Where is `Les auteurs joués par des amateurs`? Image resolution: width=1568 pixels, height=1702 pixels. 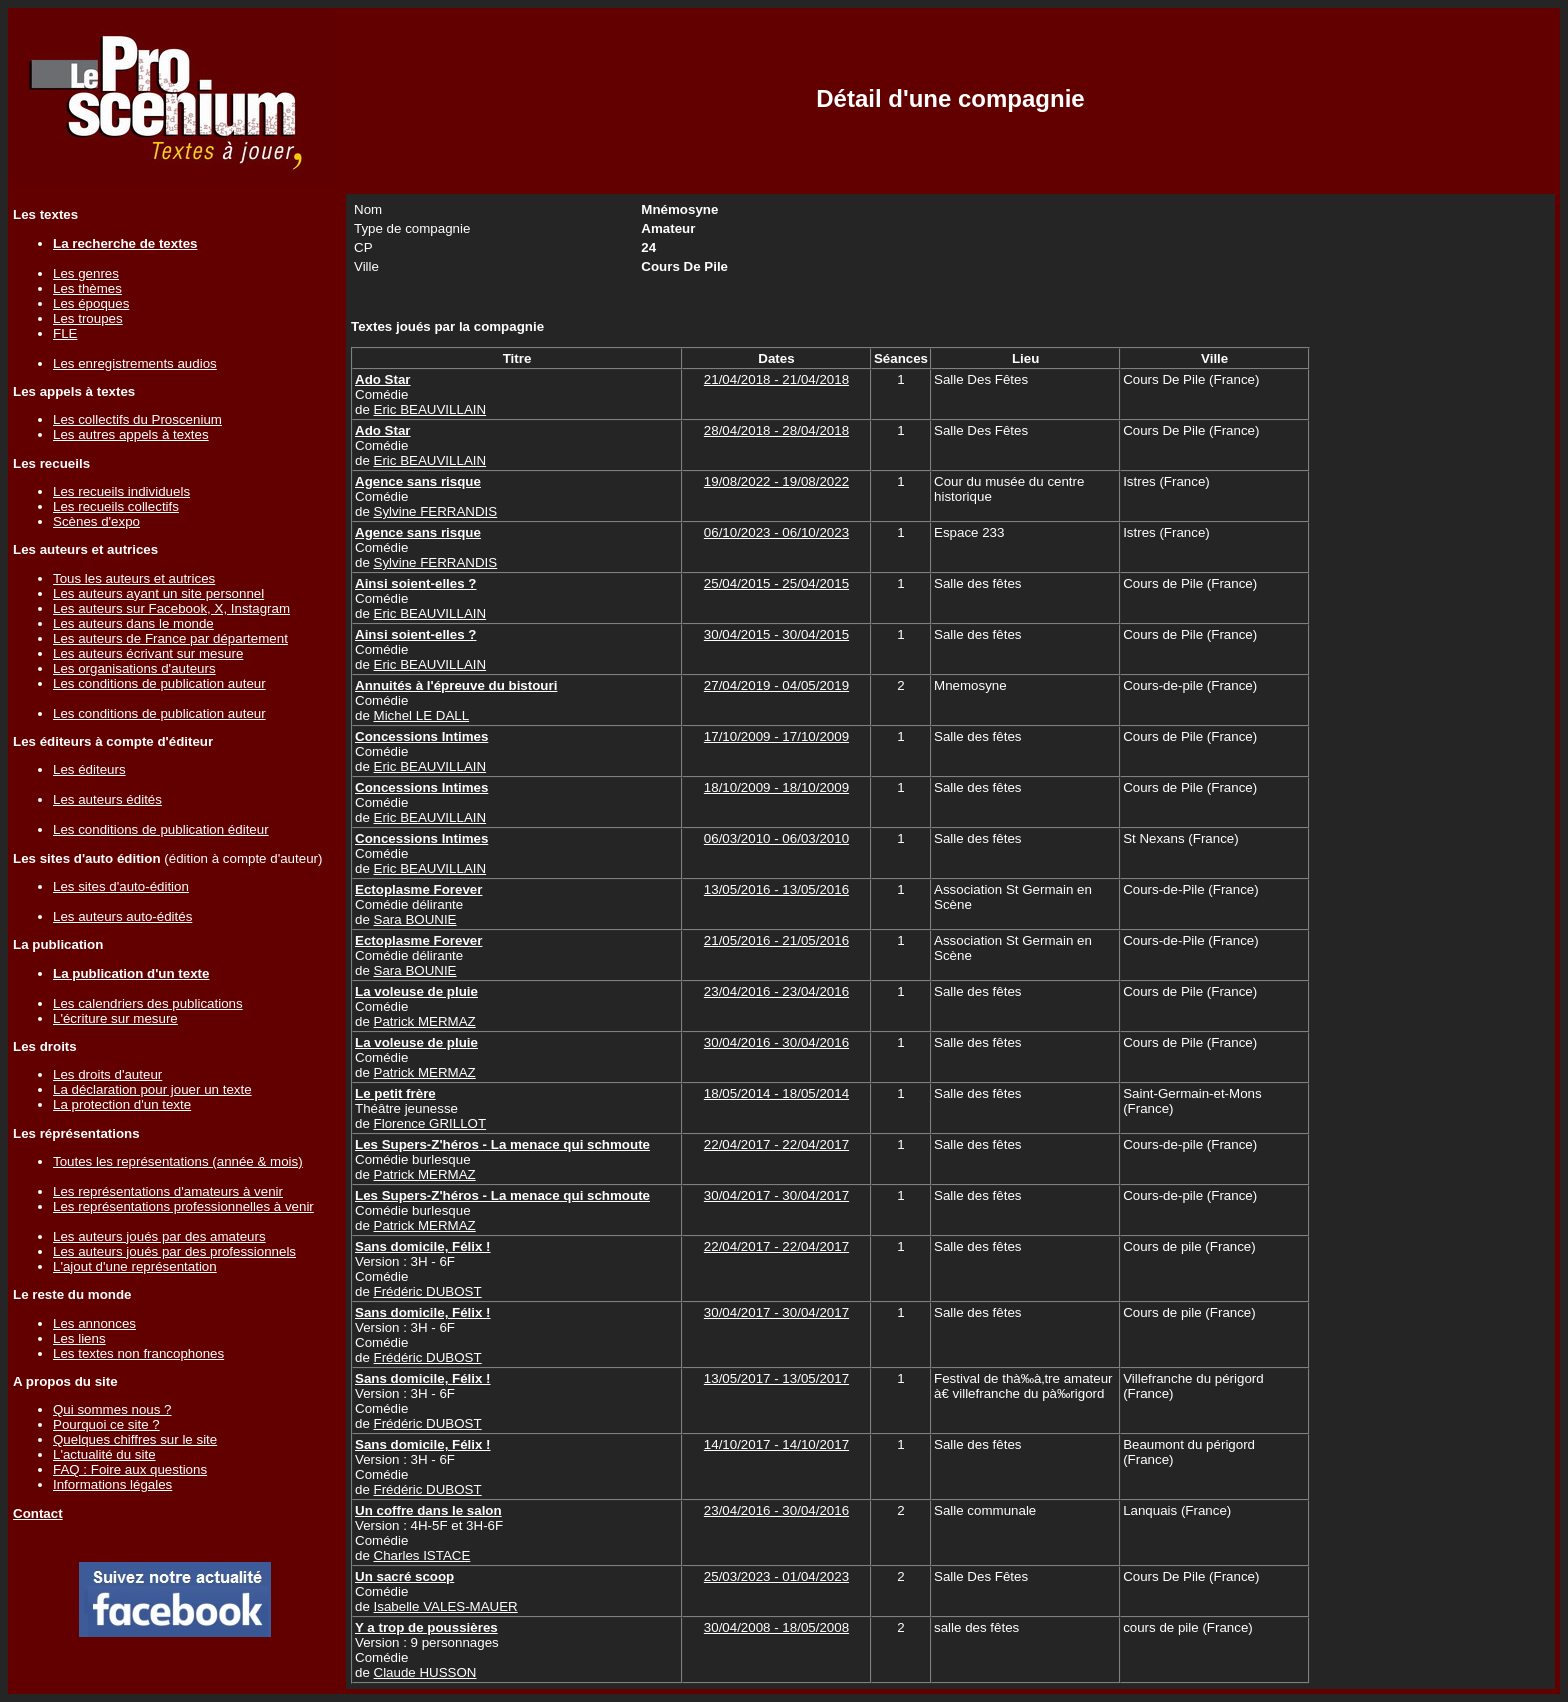 Les auteurs joués par des amateurs is located at coordinates (159, 1236).